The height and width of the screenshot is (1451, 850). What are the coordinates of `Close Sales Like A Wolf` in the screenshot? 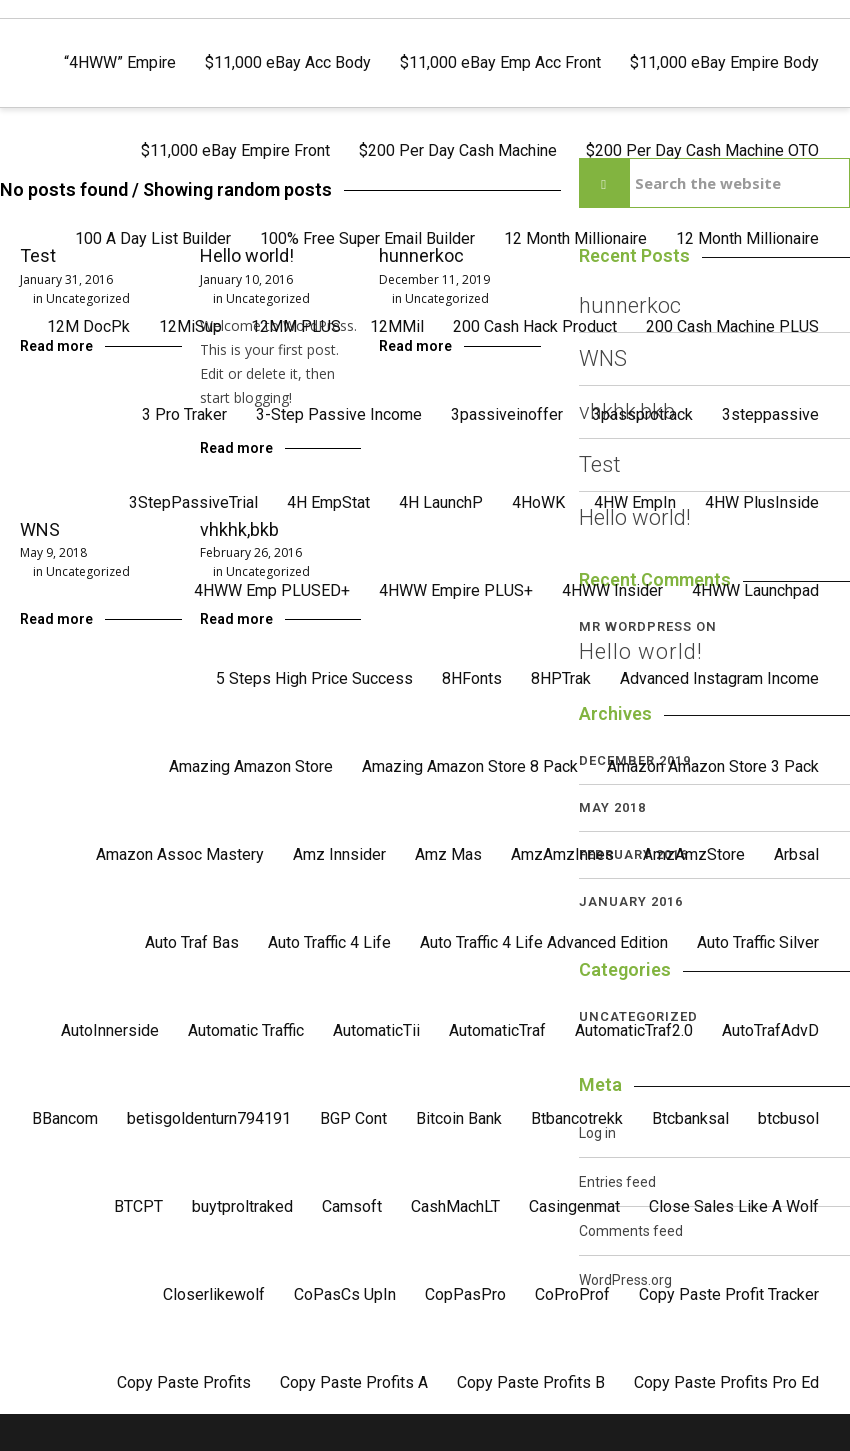 It's located at (734, 1206).